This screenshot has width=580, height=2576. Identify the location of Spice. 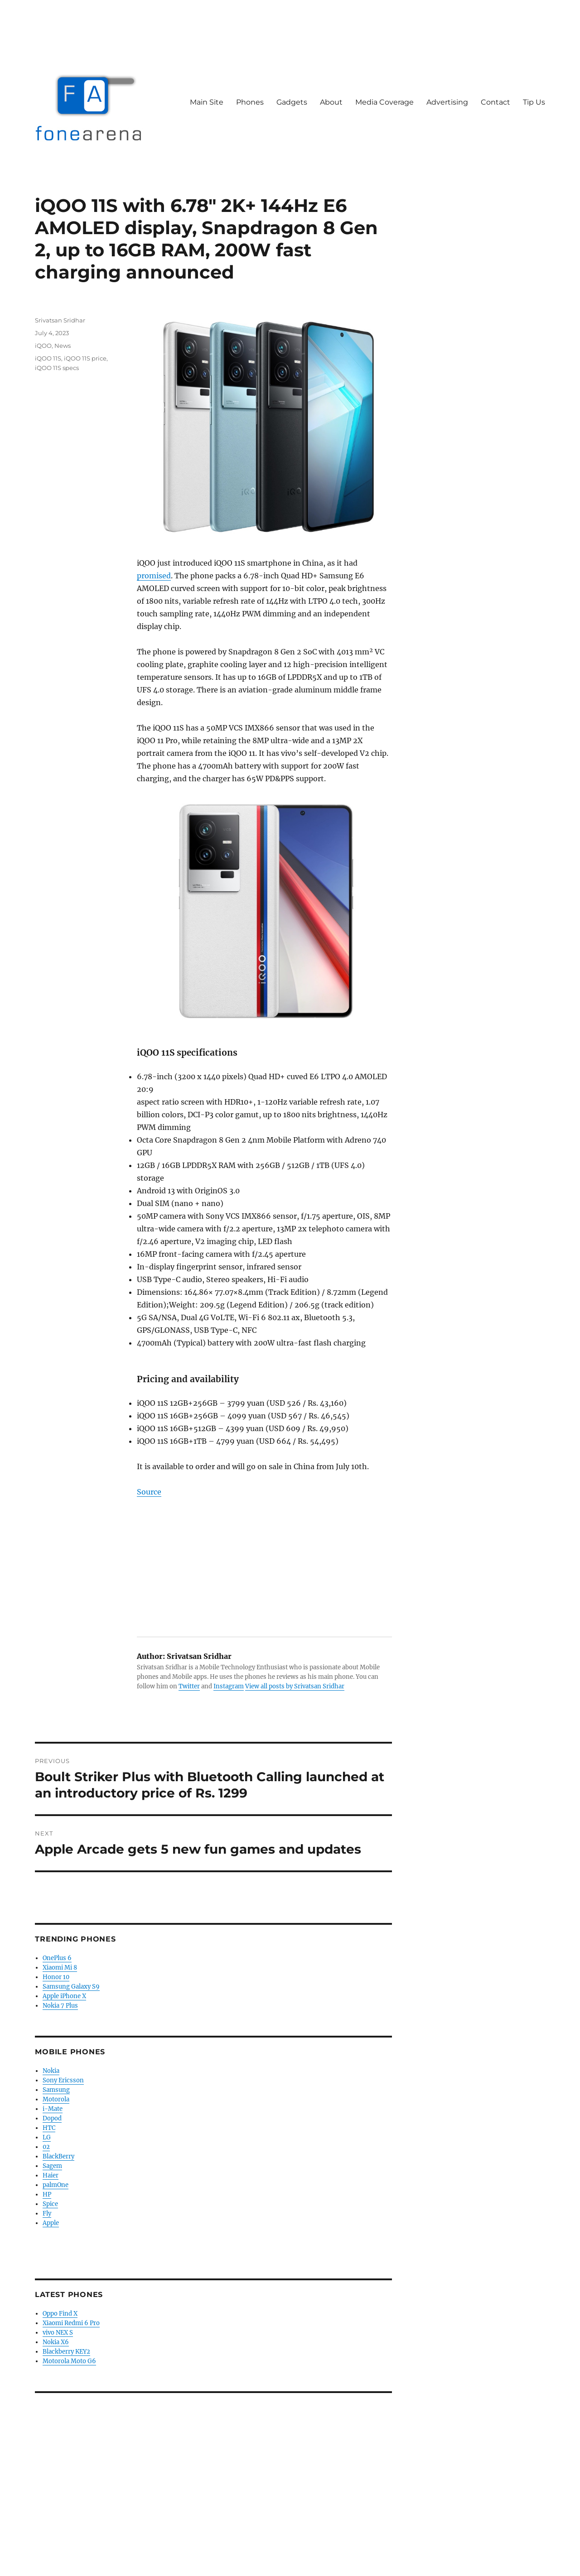
(50, 2204).